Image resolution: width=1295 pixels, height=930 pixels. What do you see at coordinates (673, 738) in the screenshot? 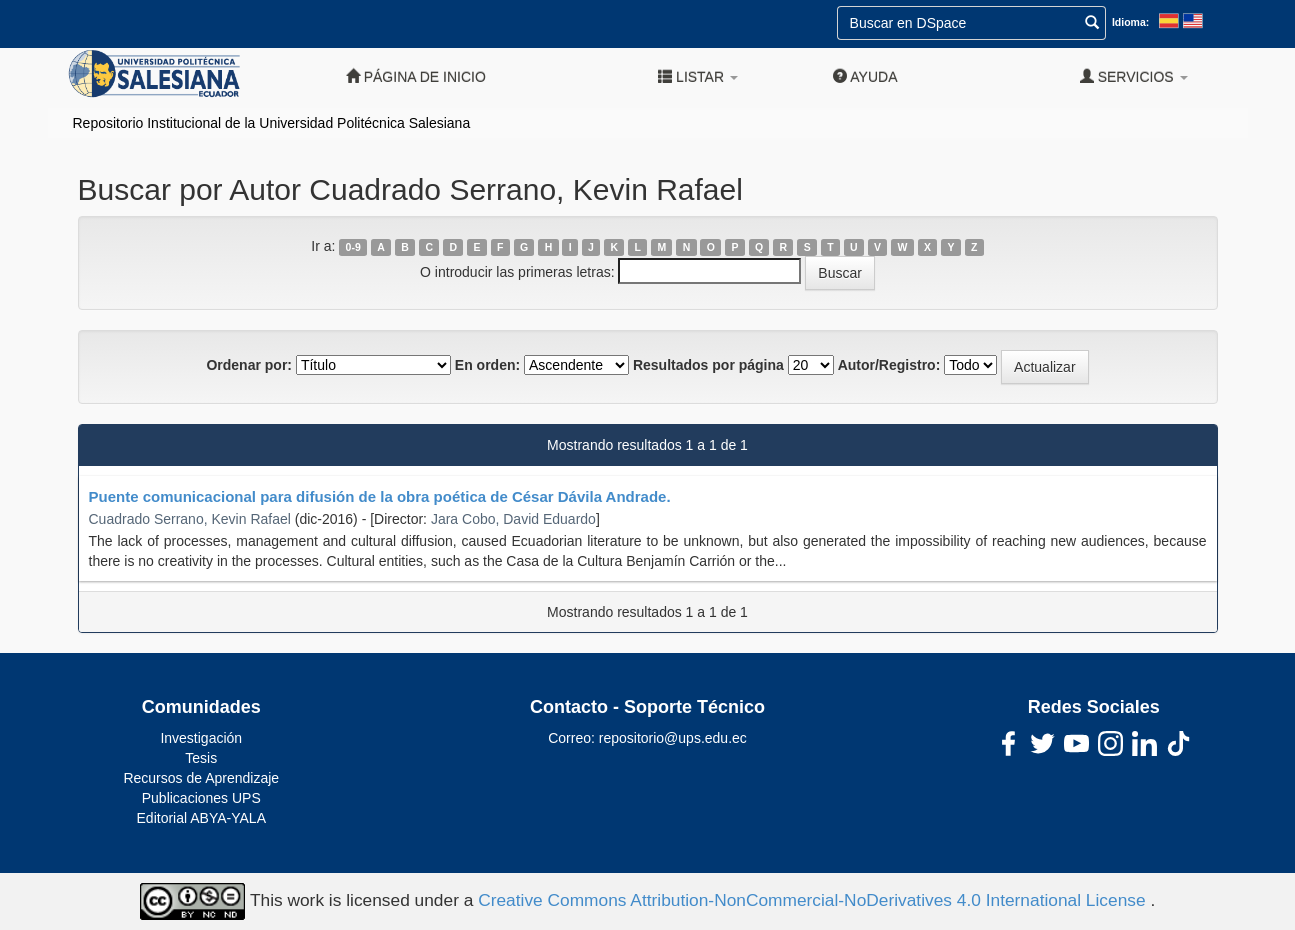
I see `repositorio@ups.edu.ec` at bounding box center [673, 738].